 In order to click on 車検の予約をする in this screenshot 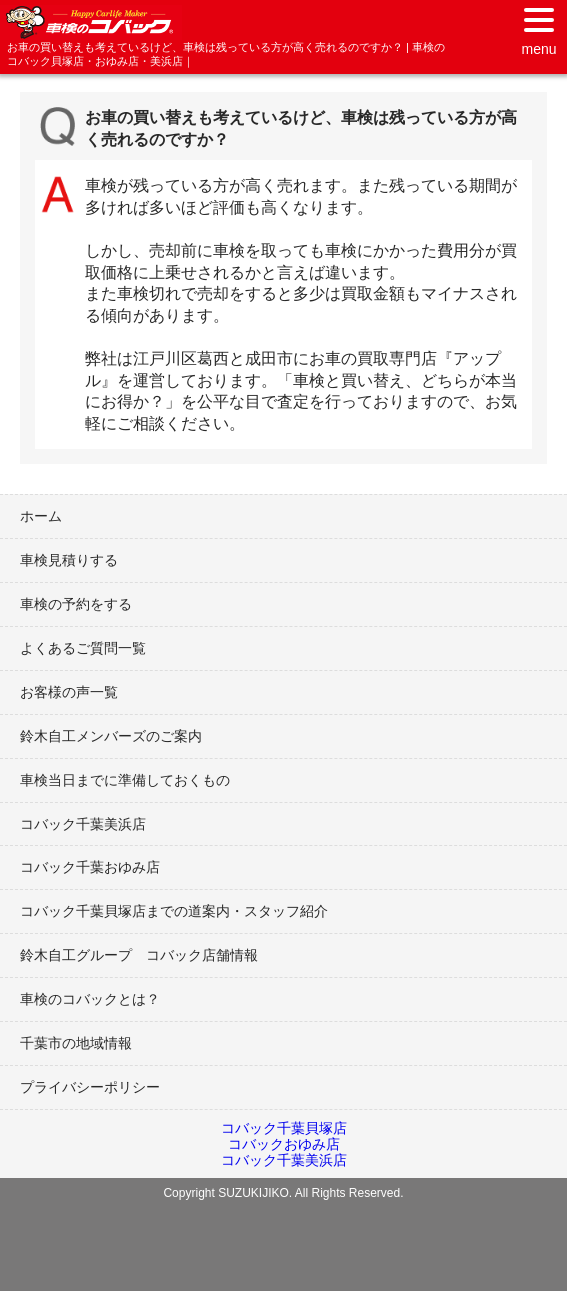, I will do `click(76, 604)`.